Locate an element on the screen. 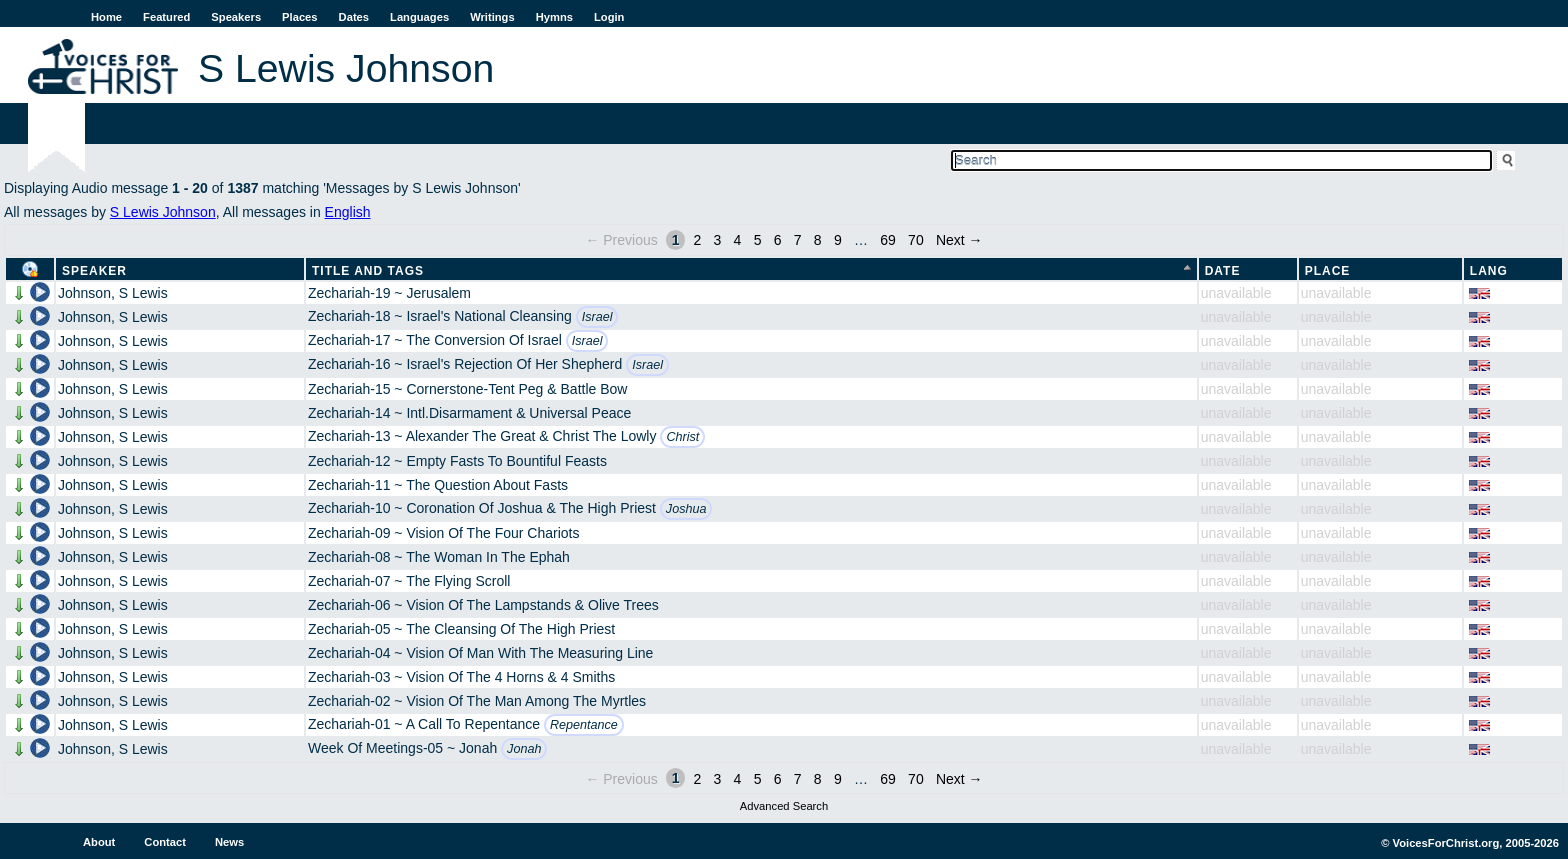 This screenshot has width=1568, height=859. Repentance is located at coordinates (584, 725).